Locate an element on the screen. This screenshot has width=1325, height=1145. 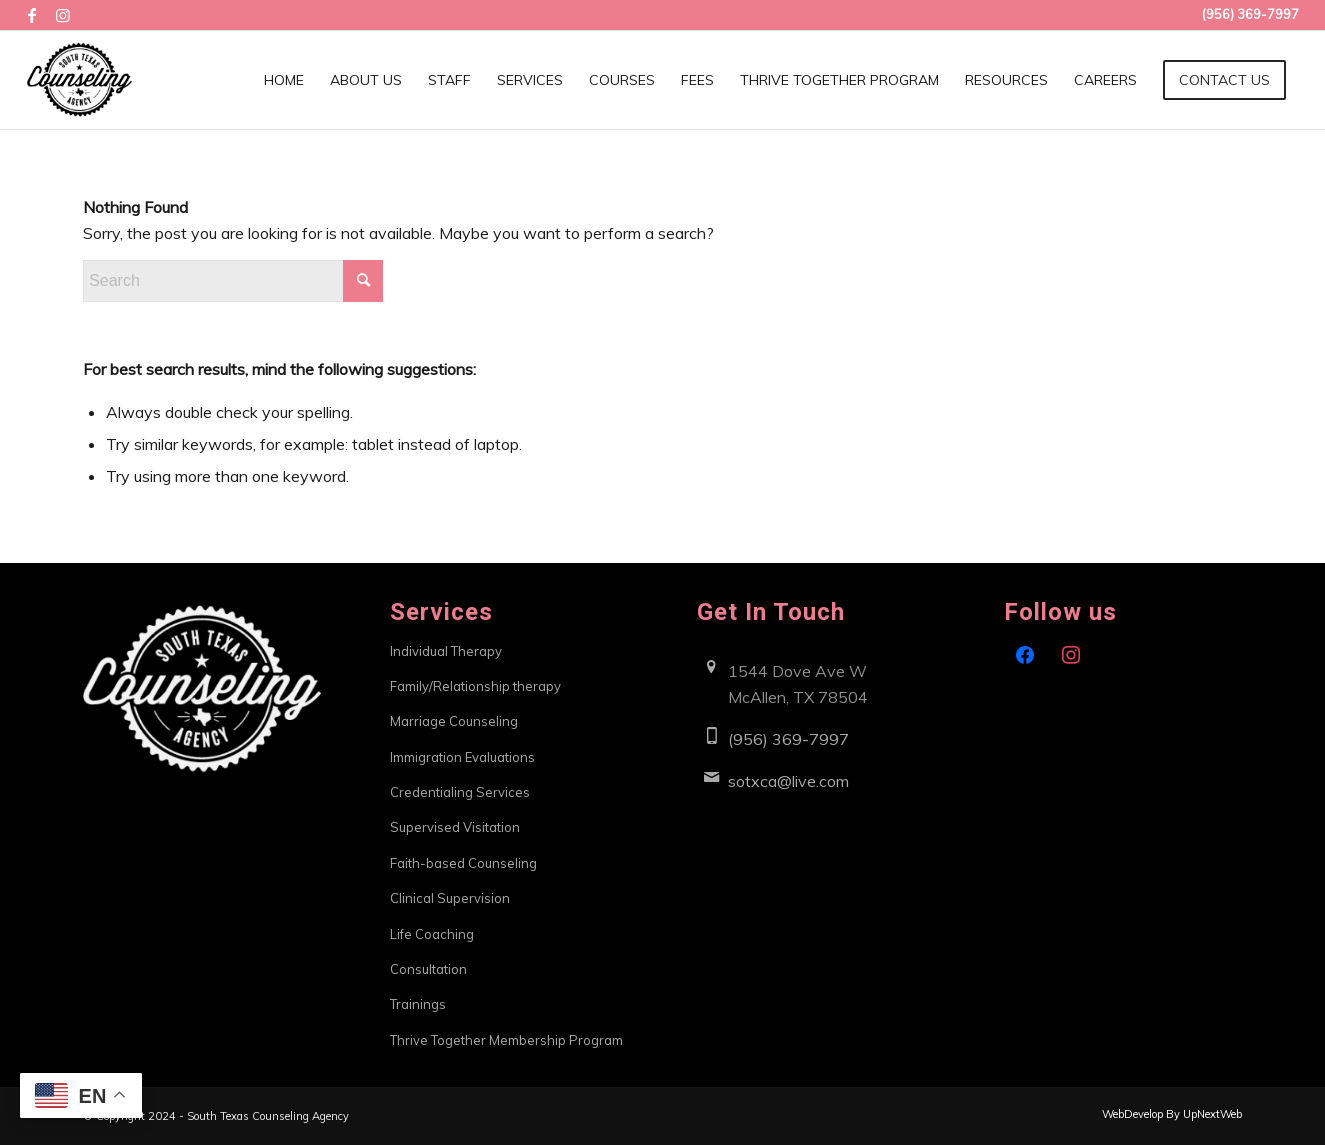
[Link to Instagram] is located at coordinates (63, 15).